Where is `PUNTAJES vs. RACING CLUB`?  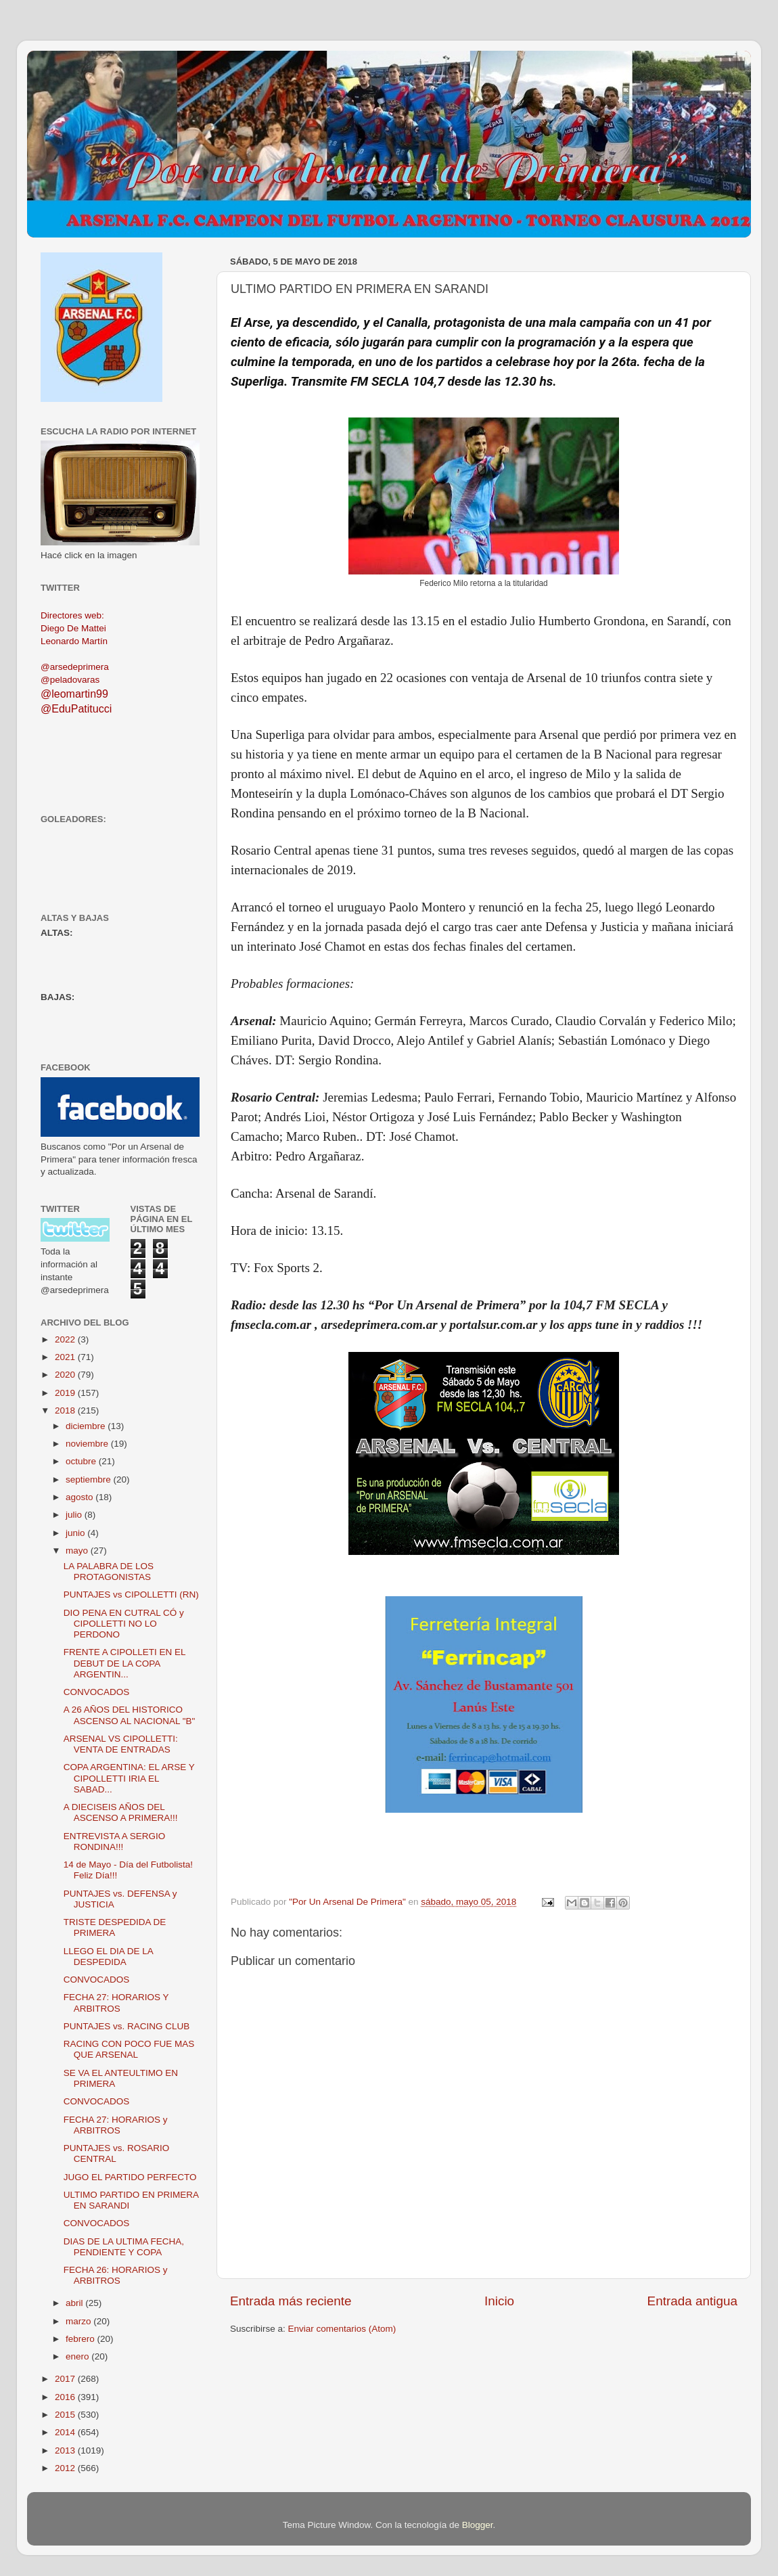
PUNTAJES vs. RACING CLUB is located at coordinates (127, 2026).